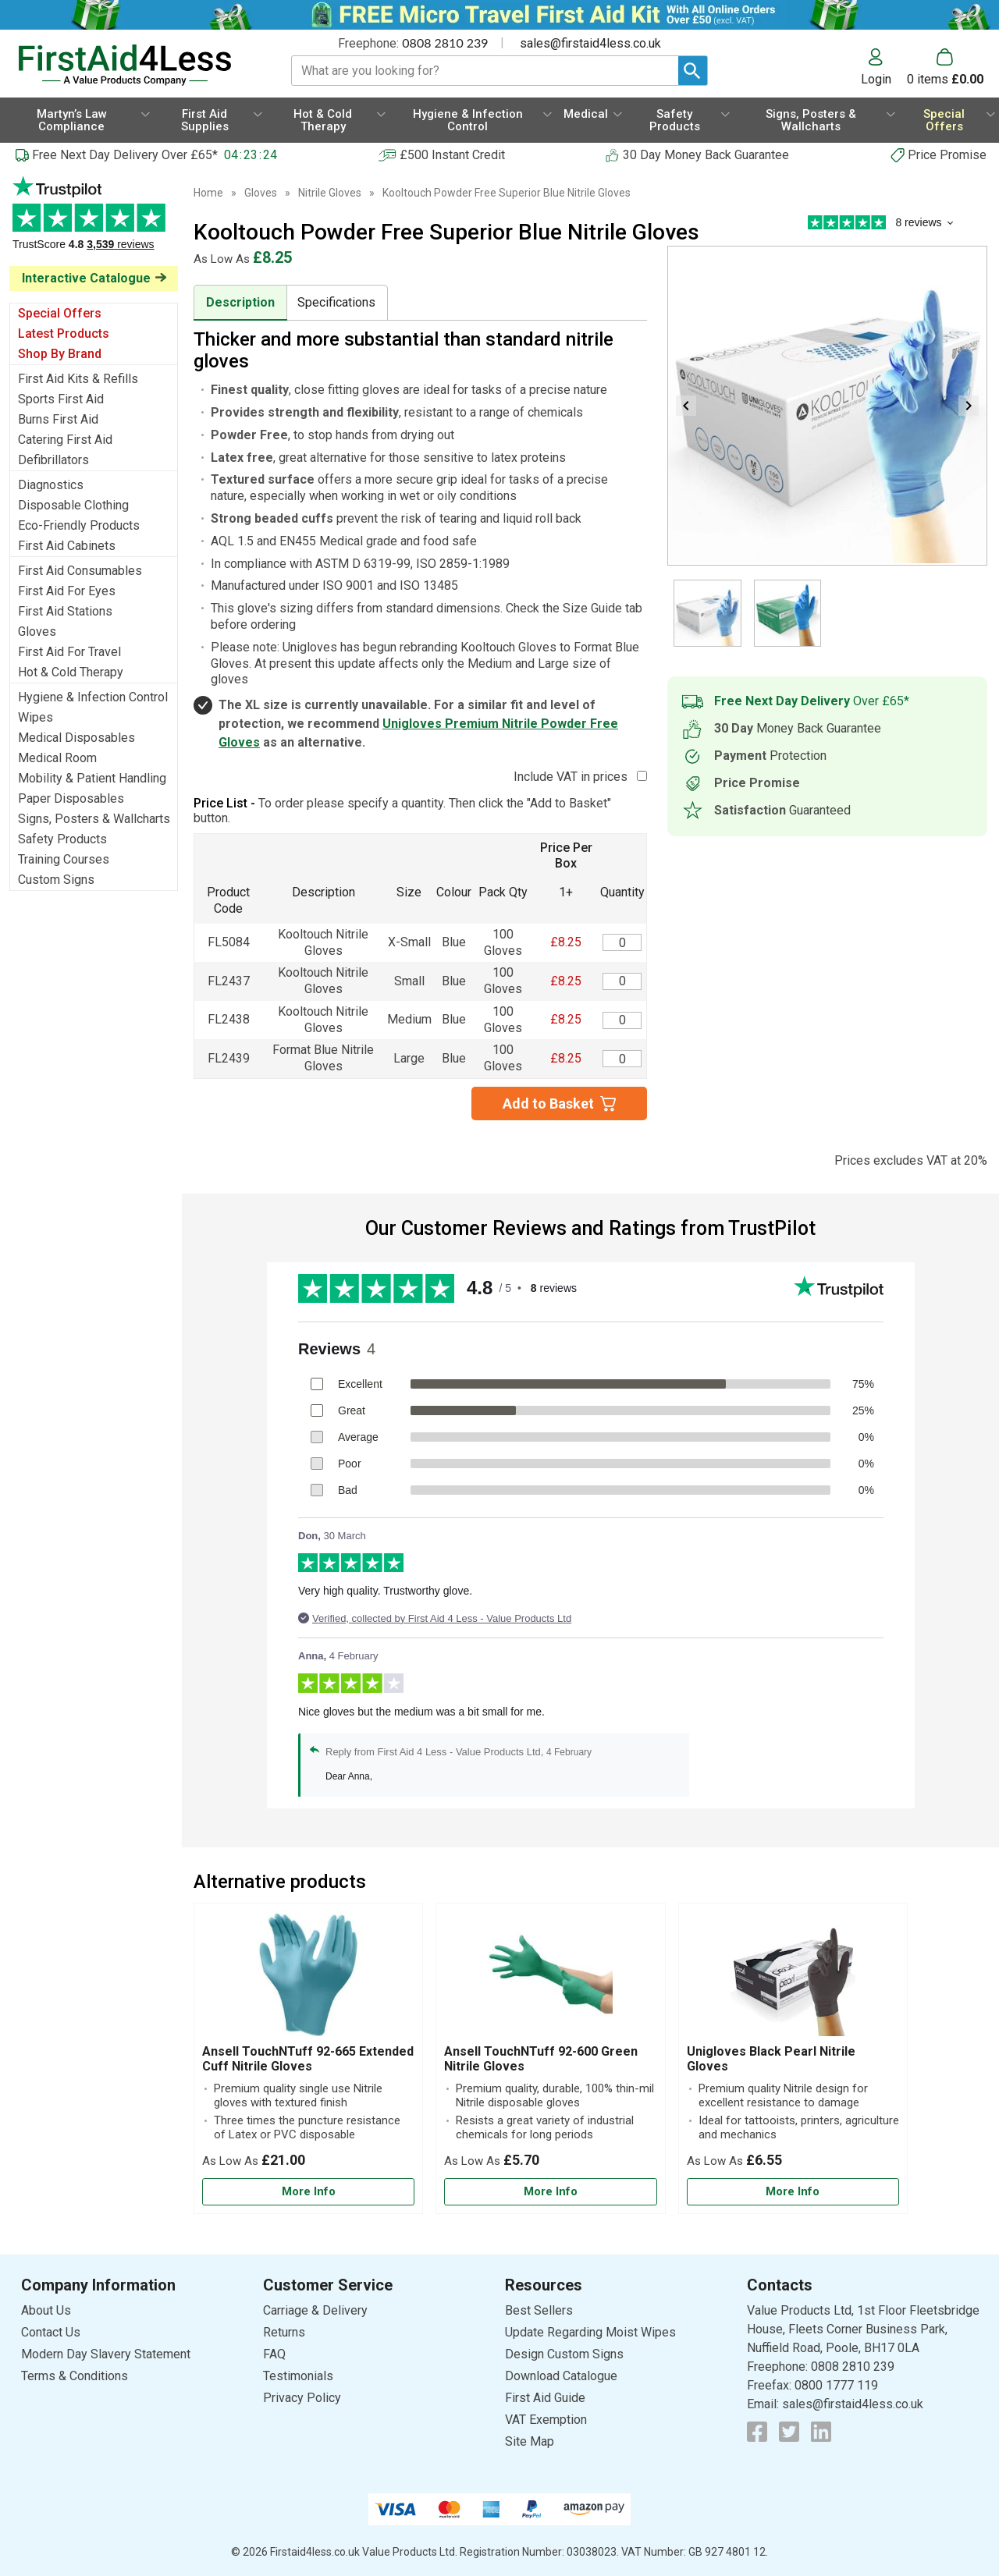 The height and width of the screenshot is (2576, 999). Describe the element at coordinates (78, 378) in the screenshot. I see `First Aid Kits & Refills` at that location.